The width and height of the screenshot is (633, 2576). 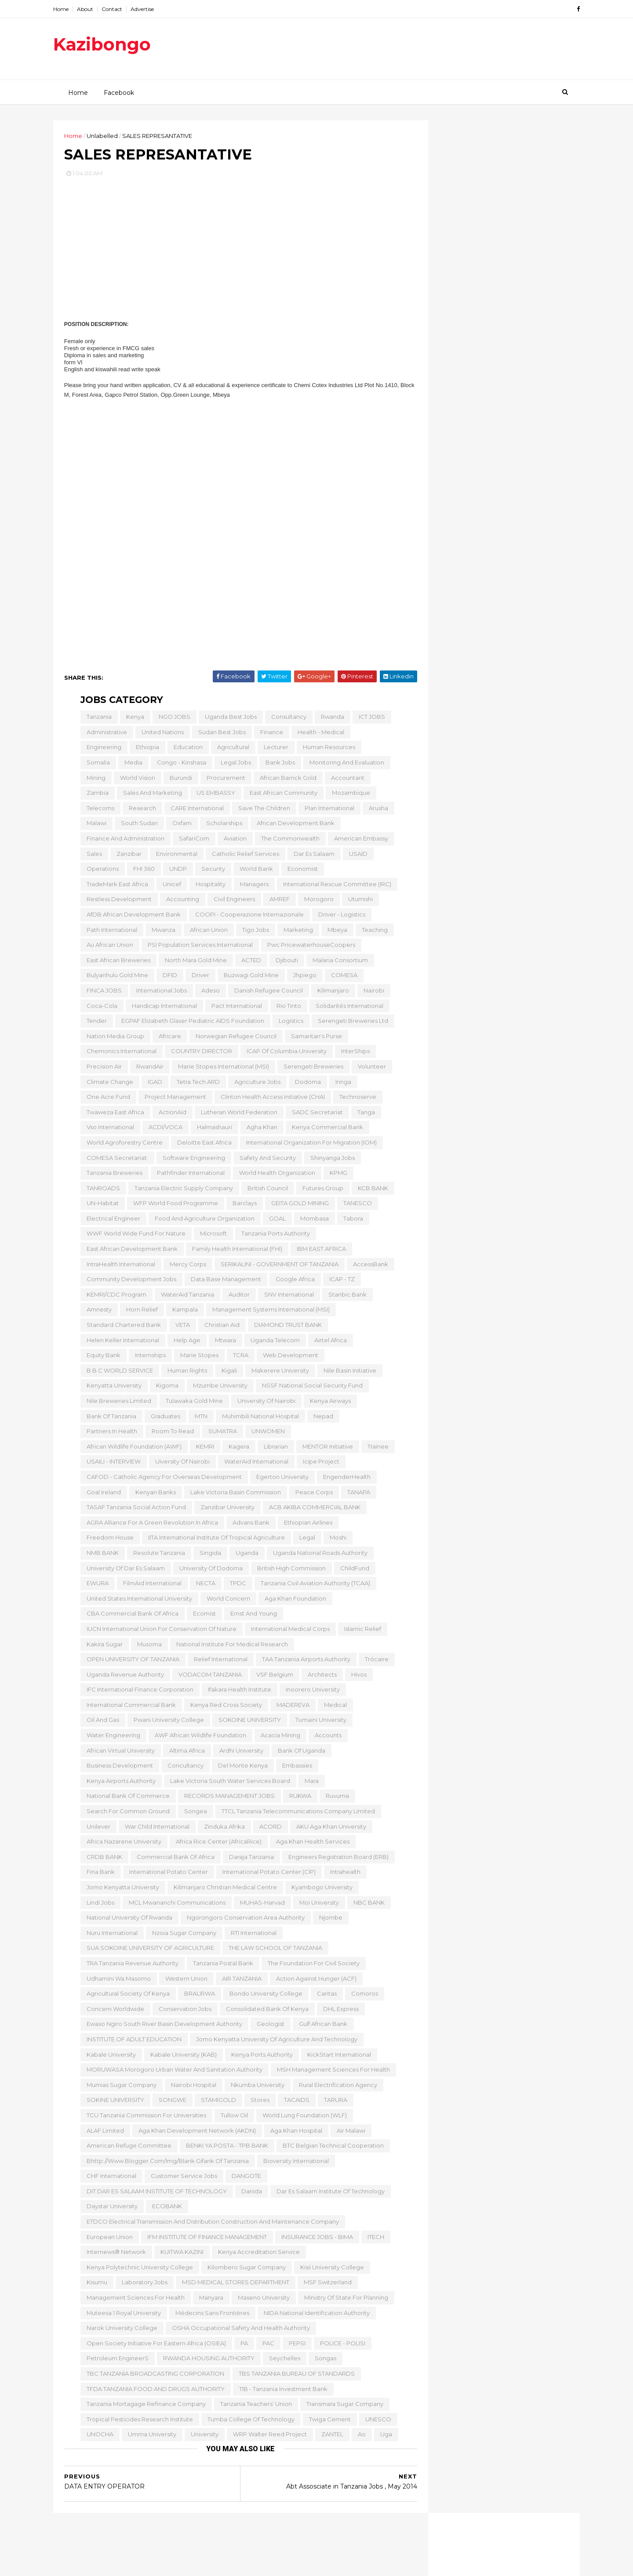 I want to click on Manyara, so click(x=210, y=2300).